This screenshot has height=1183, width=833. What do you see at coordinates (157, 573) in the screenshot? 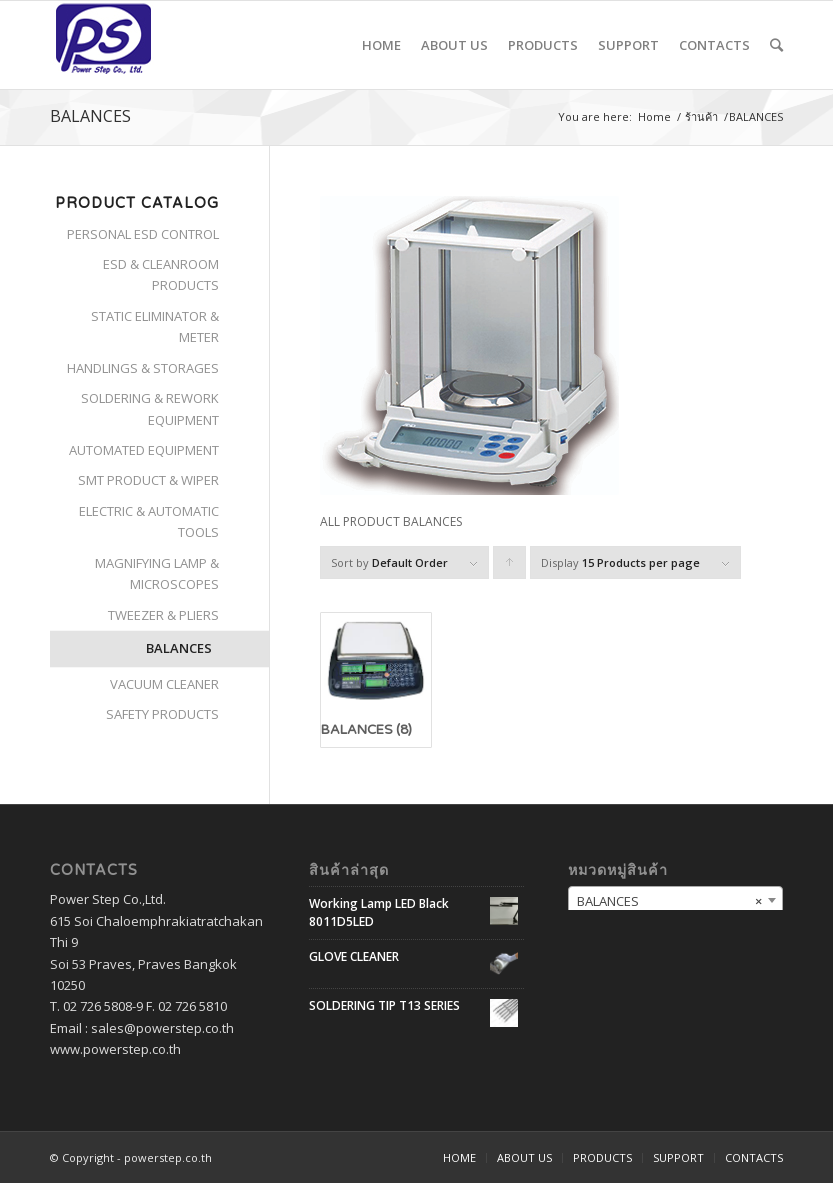
I see `MAGNIFYING LAMP & MICROSCOPES` at bounding box center [157, 573].